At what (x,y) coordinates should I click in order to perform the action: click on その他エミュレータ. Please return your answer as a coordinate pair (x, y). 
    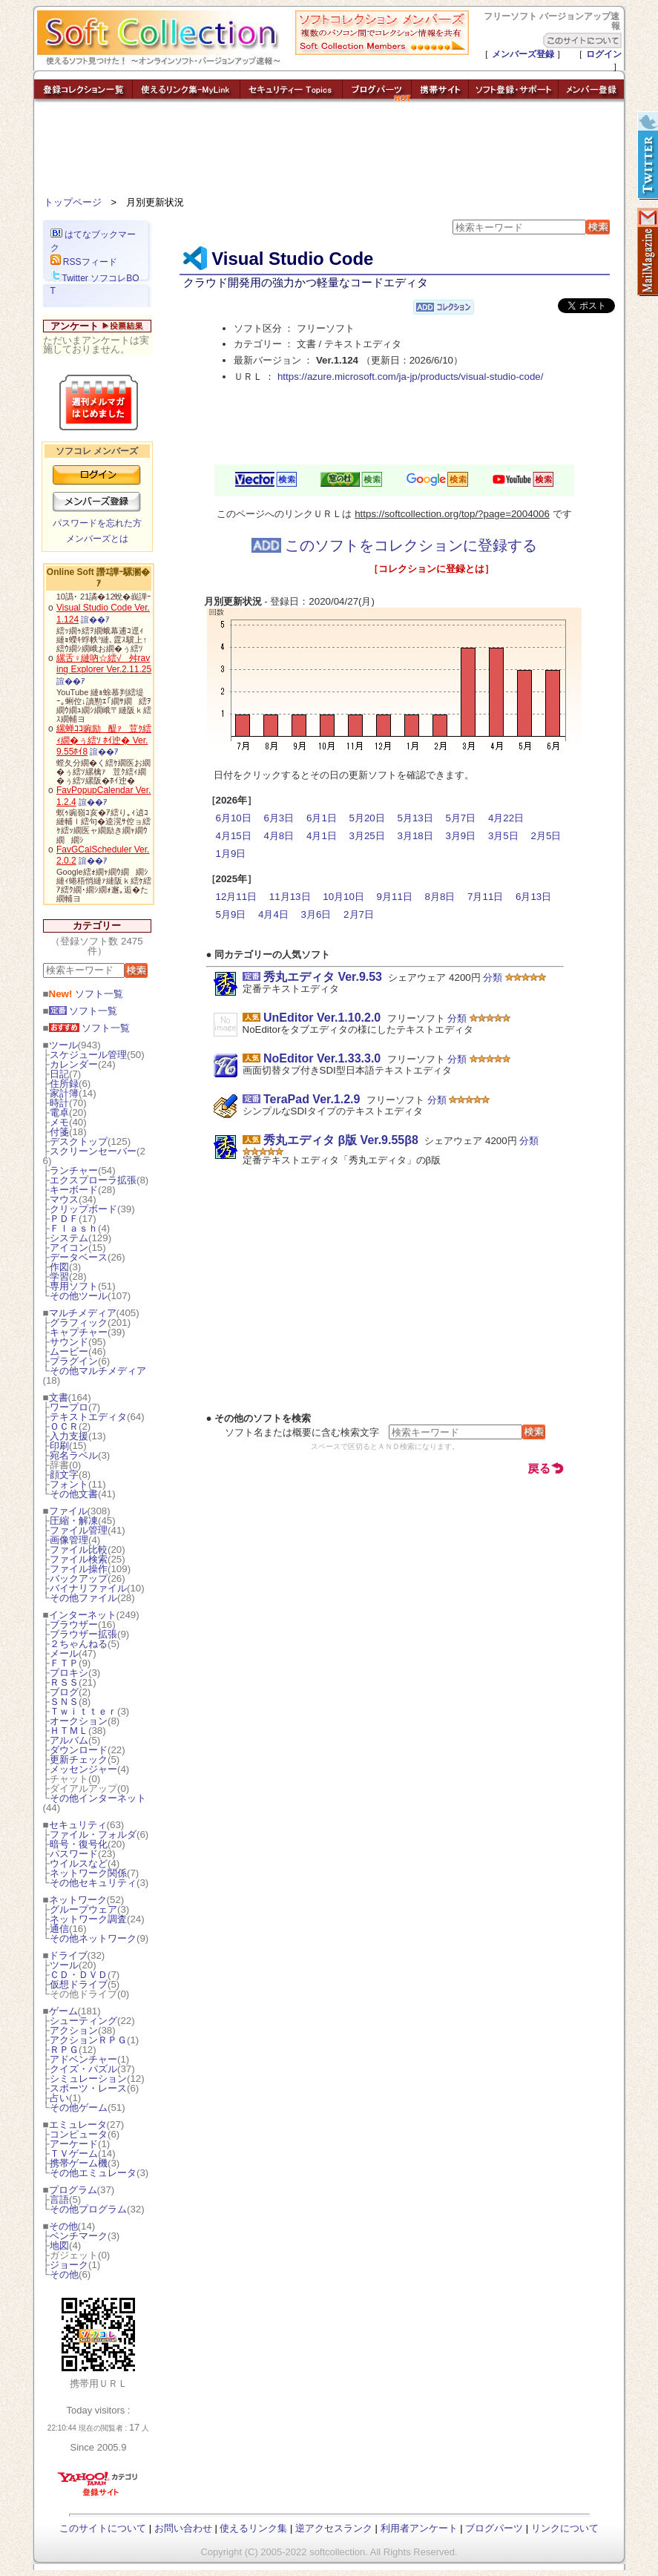
    Looking at the image, I should click on (93, 2172).